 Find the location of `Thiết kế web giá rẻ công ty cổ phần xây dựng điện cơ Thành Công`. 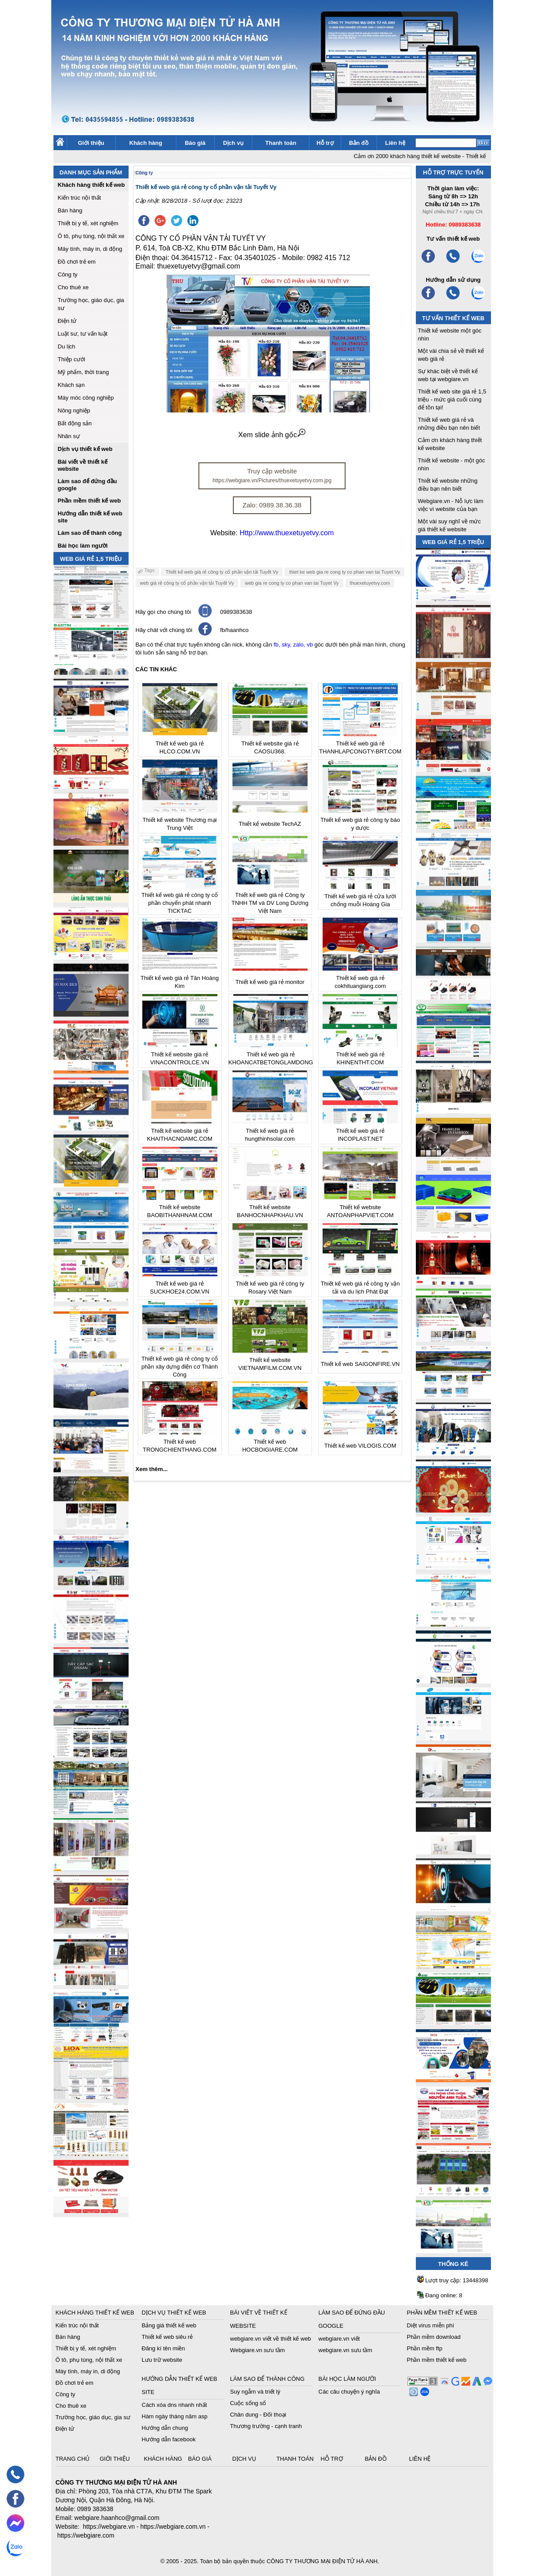

Thiết kế web giá rẻ công ty cổ phần xây dựng điện cơ Thành Công is located at coordinates (179, 1366).